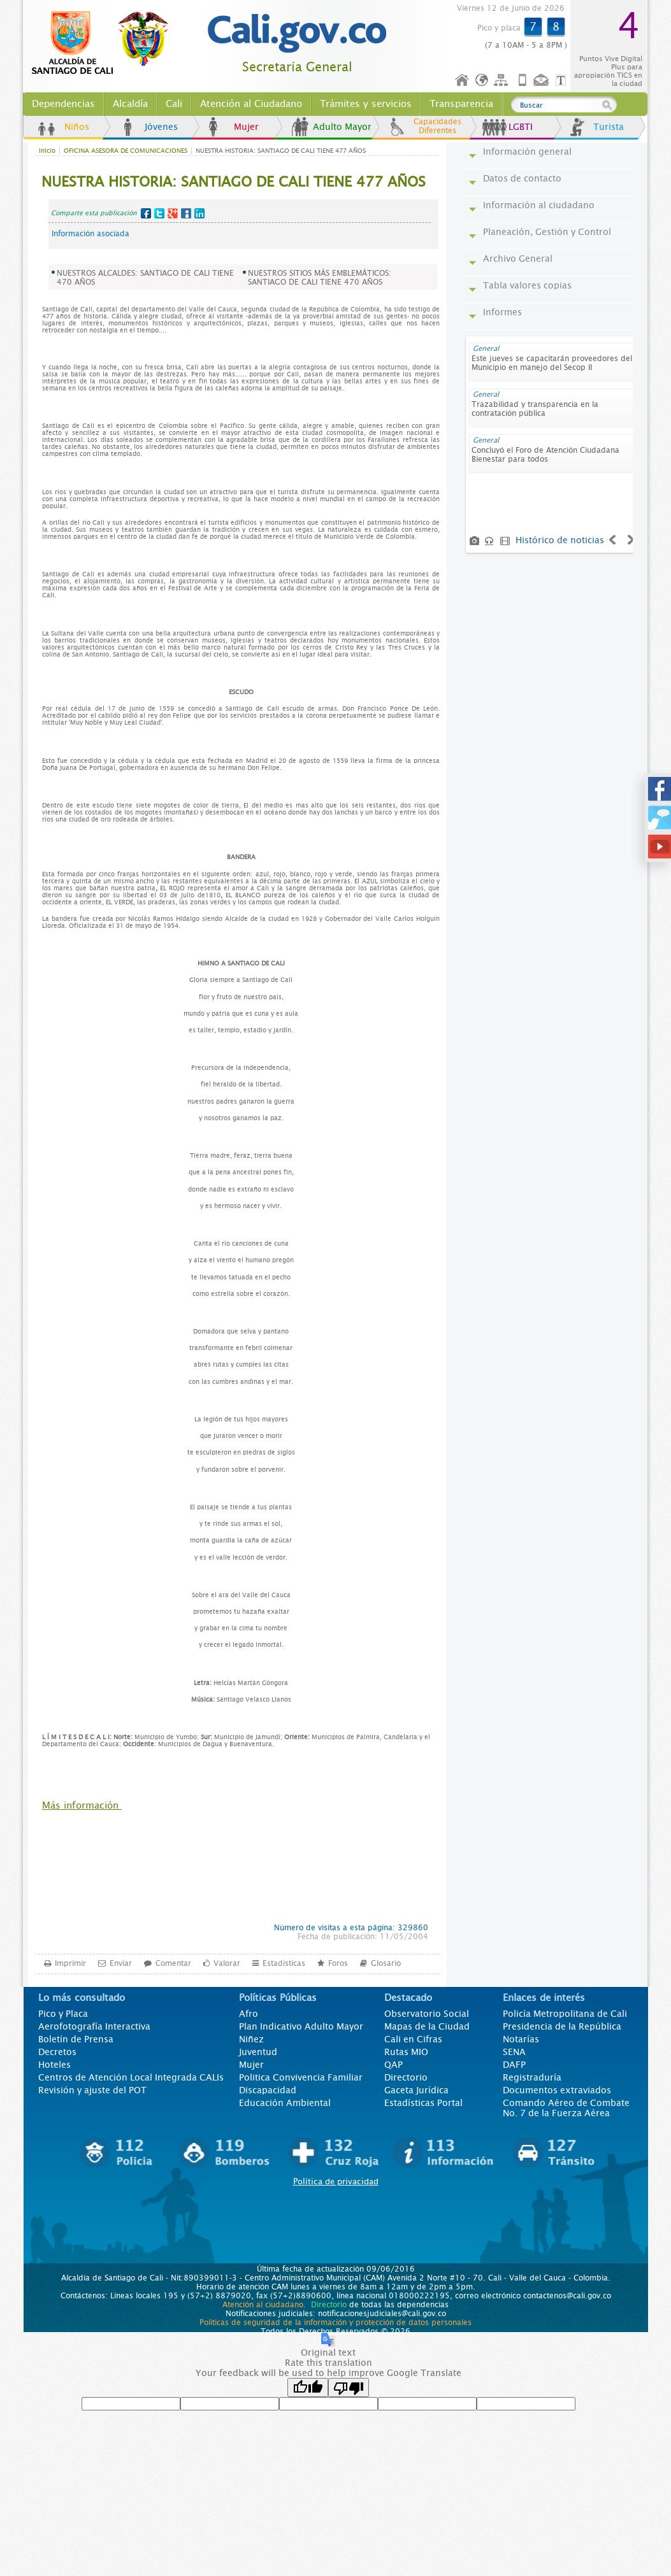 This screenshot has width=671, height=2576. What do you see at coordinates (562, 81) in the screenshot?
I see `Opciones de Formato` at bounding box center [562, 81].